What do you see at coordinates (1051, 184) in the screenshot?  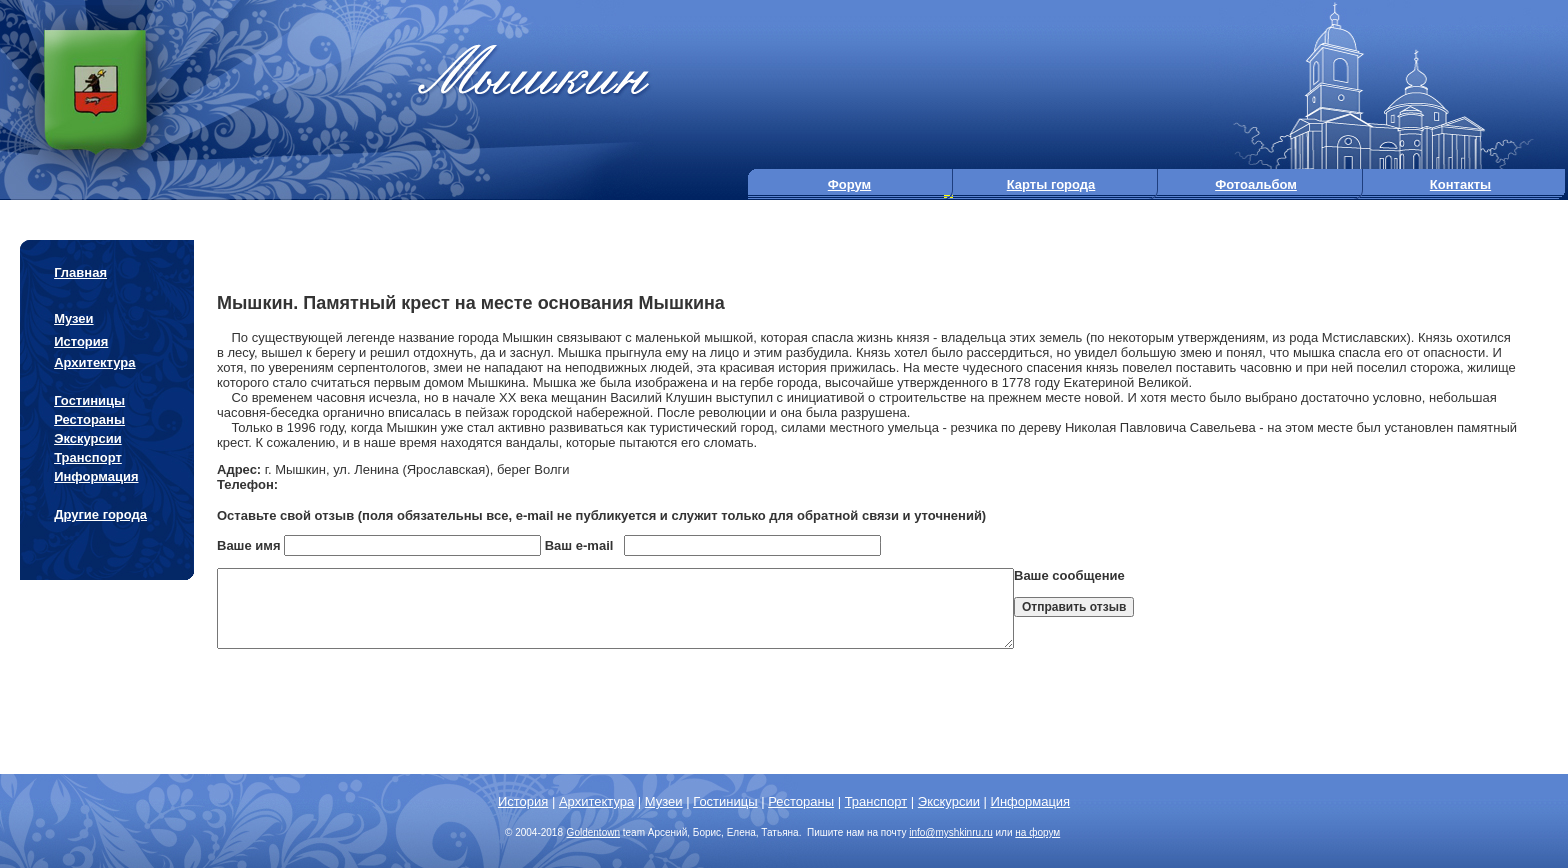 I see `Карты города` at bounding box center [1051, 184].